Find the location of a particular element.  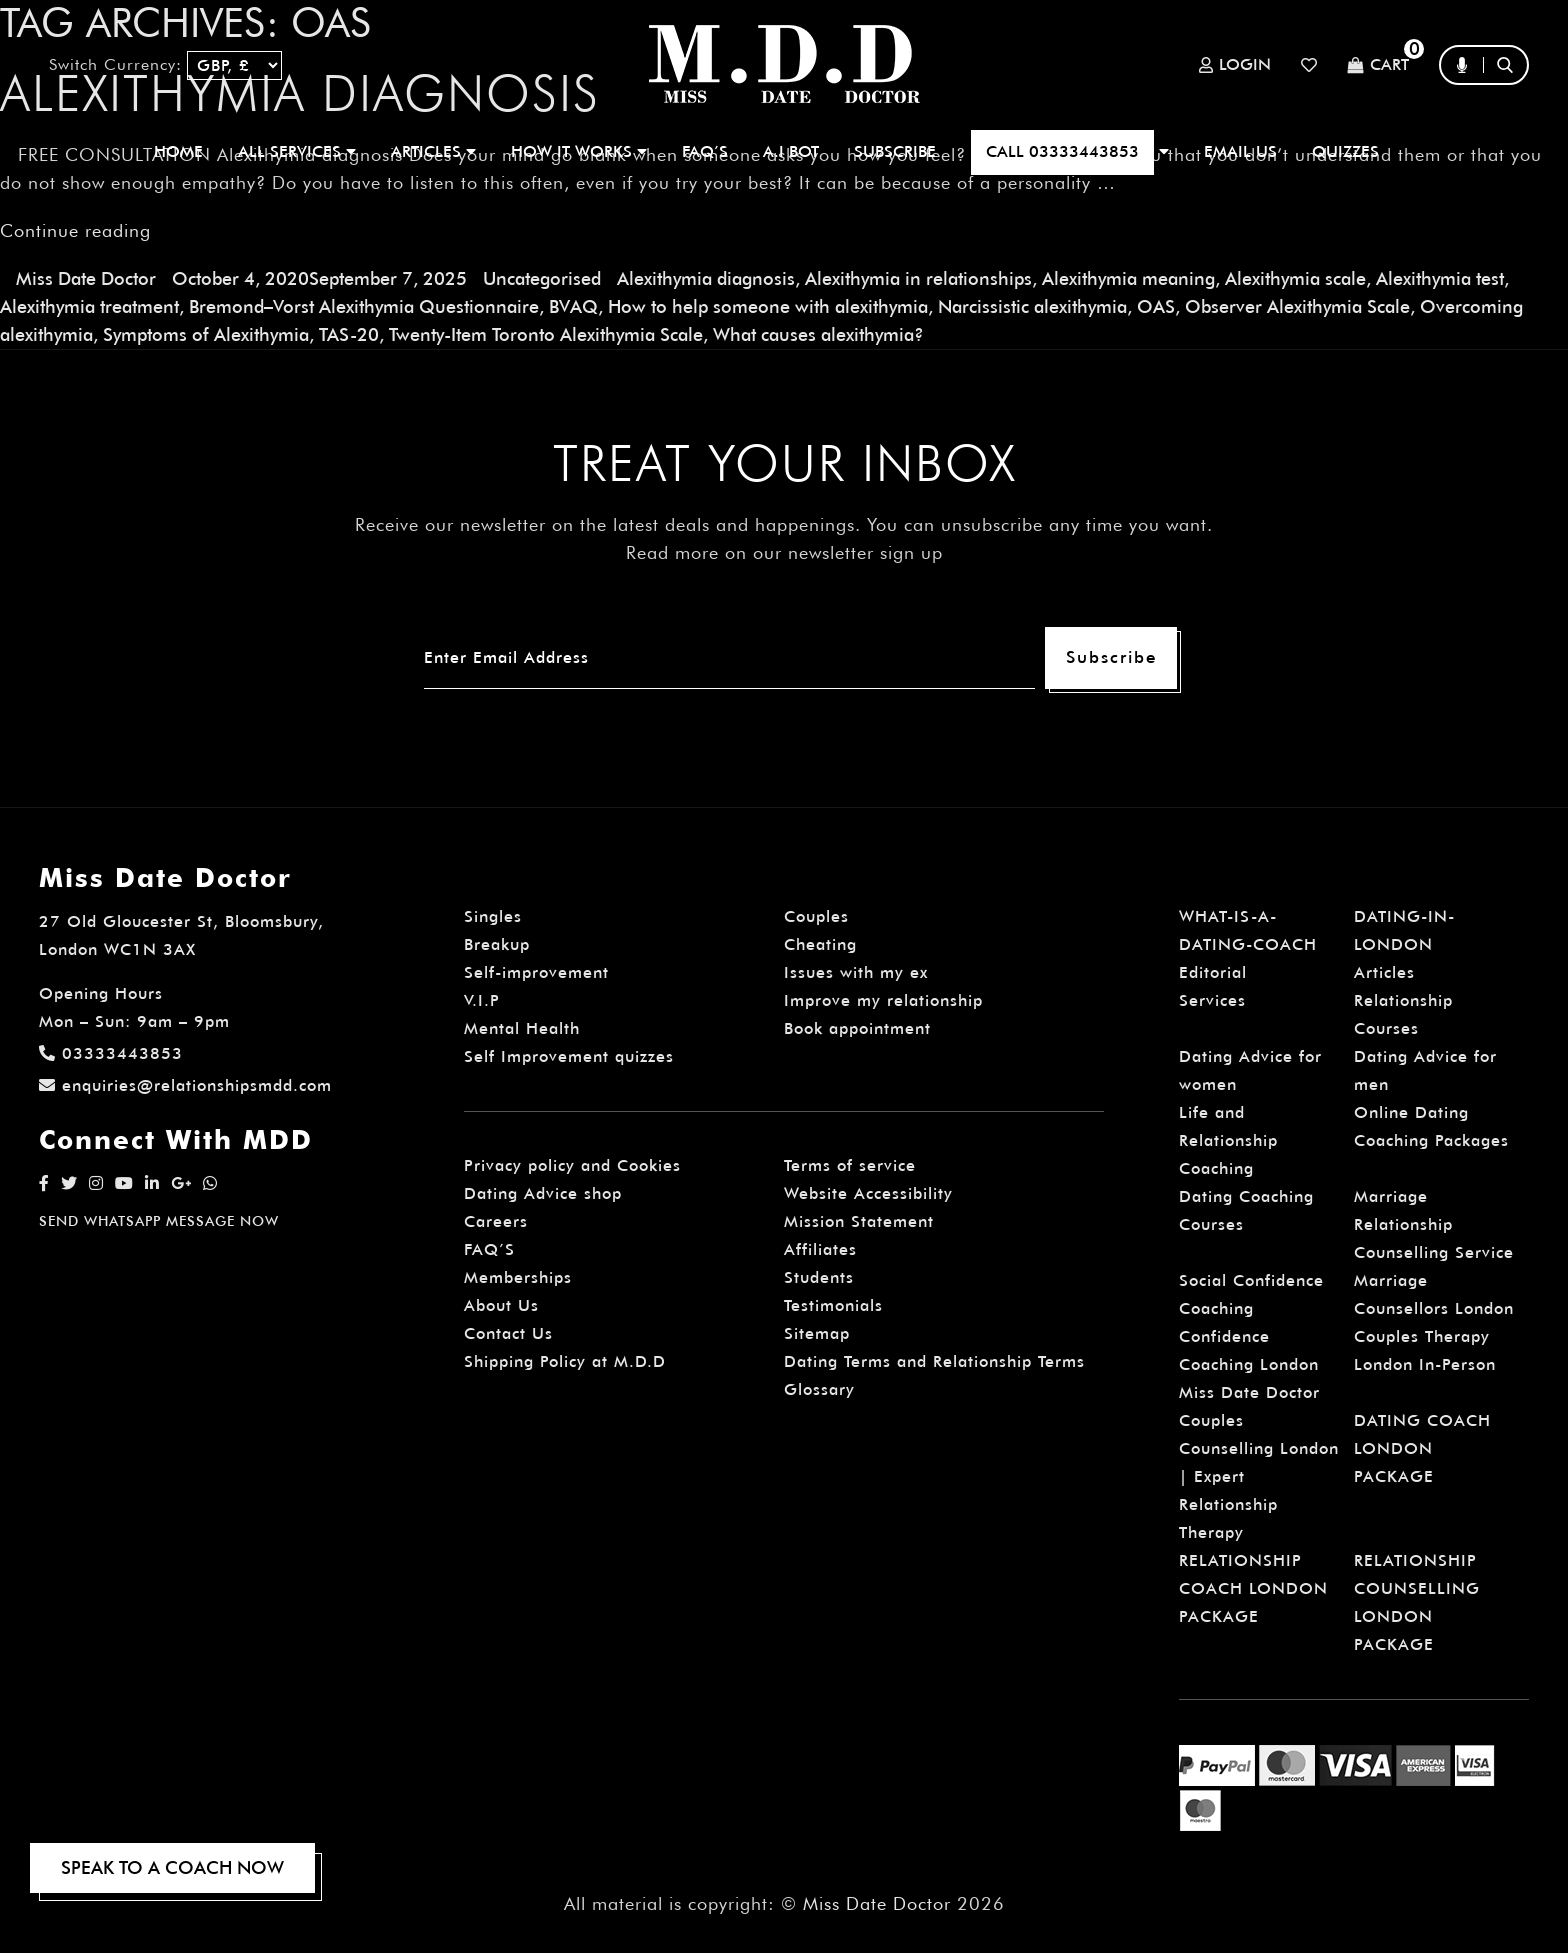

How It Works is located at coordinates (579, 151).